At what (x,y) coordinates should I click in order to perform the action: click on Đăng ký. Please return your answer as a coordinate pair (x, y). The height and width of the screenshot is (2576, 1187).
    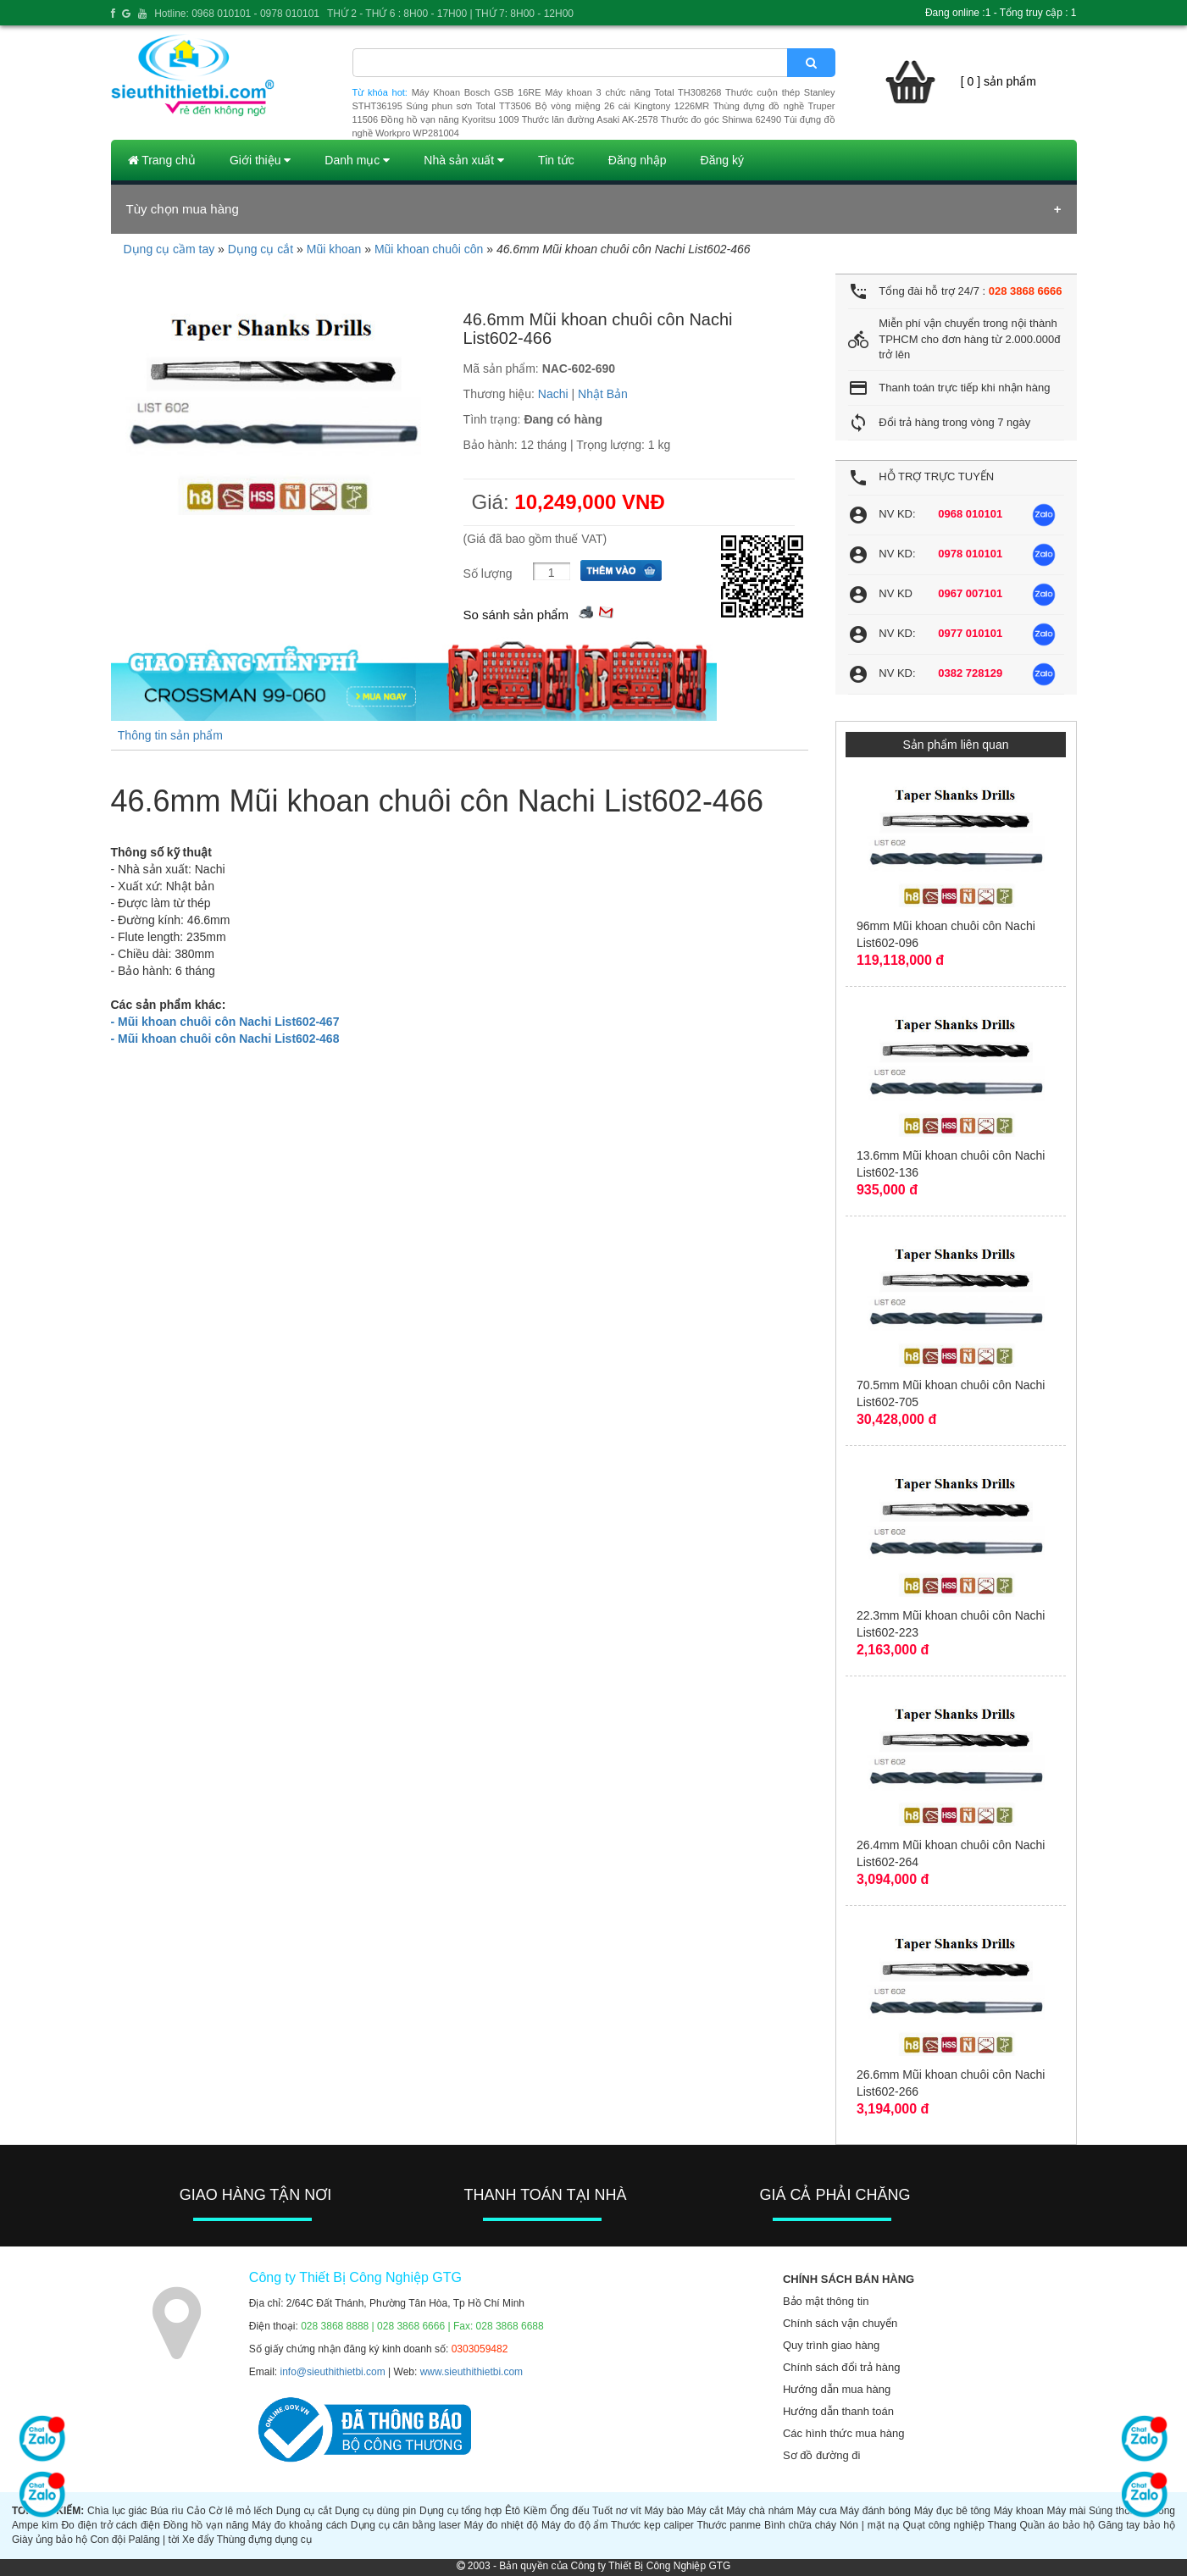
    Looking at the image, I should click on (722, 160).